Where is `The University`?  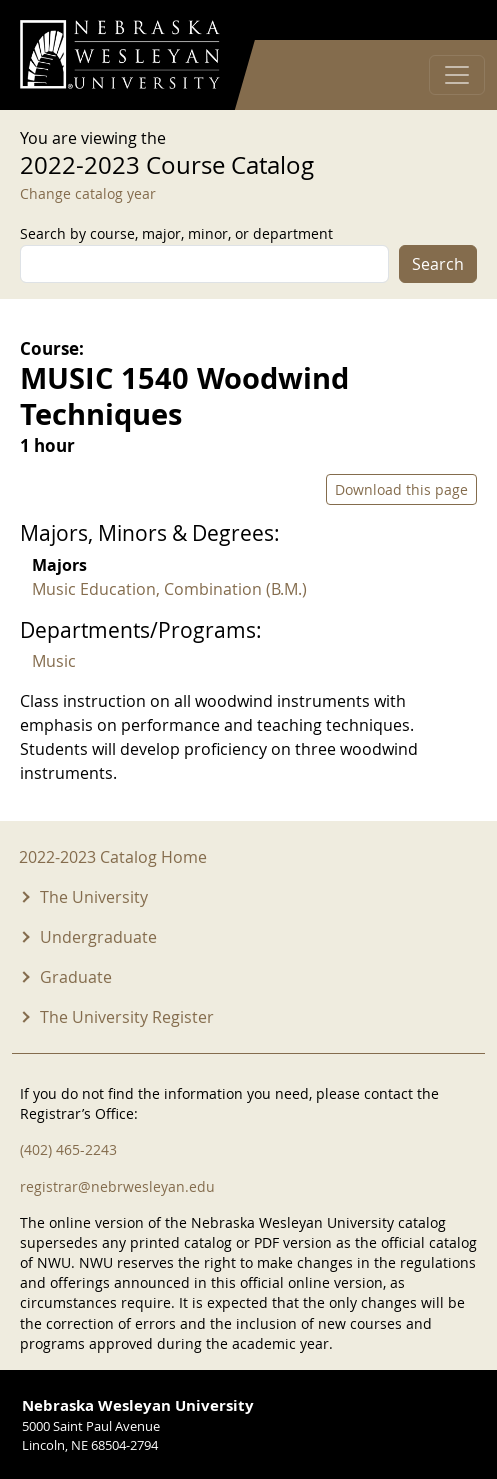
The University is located at coordinates (94, 897).